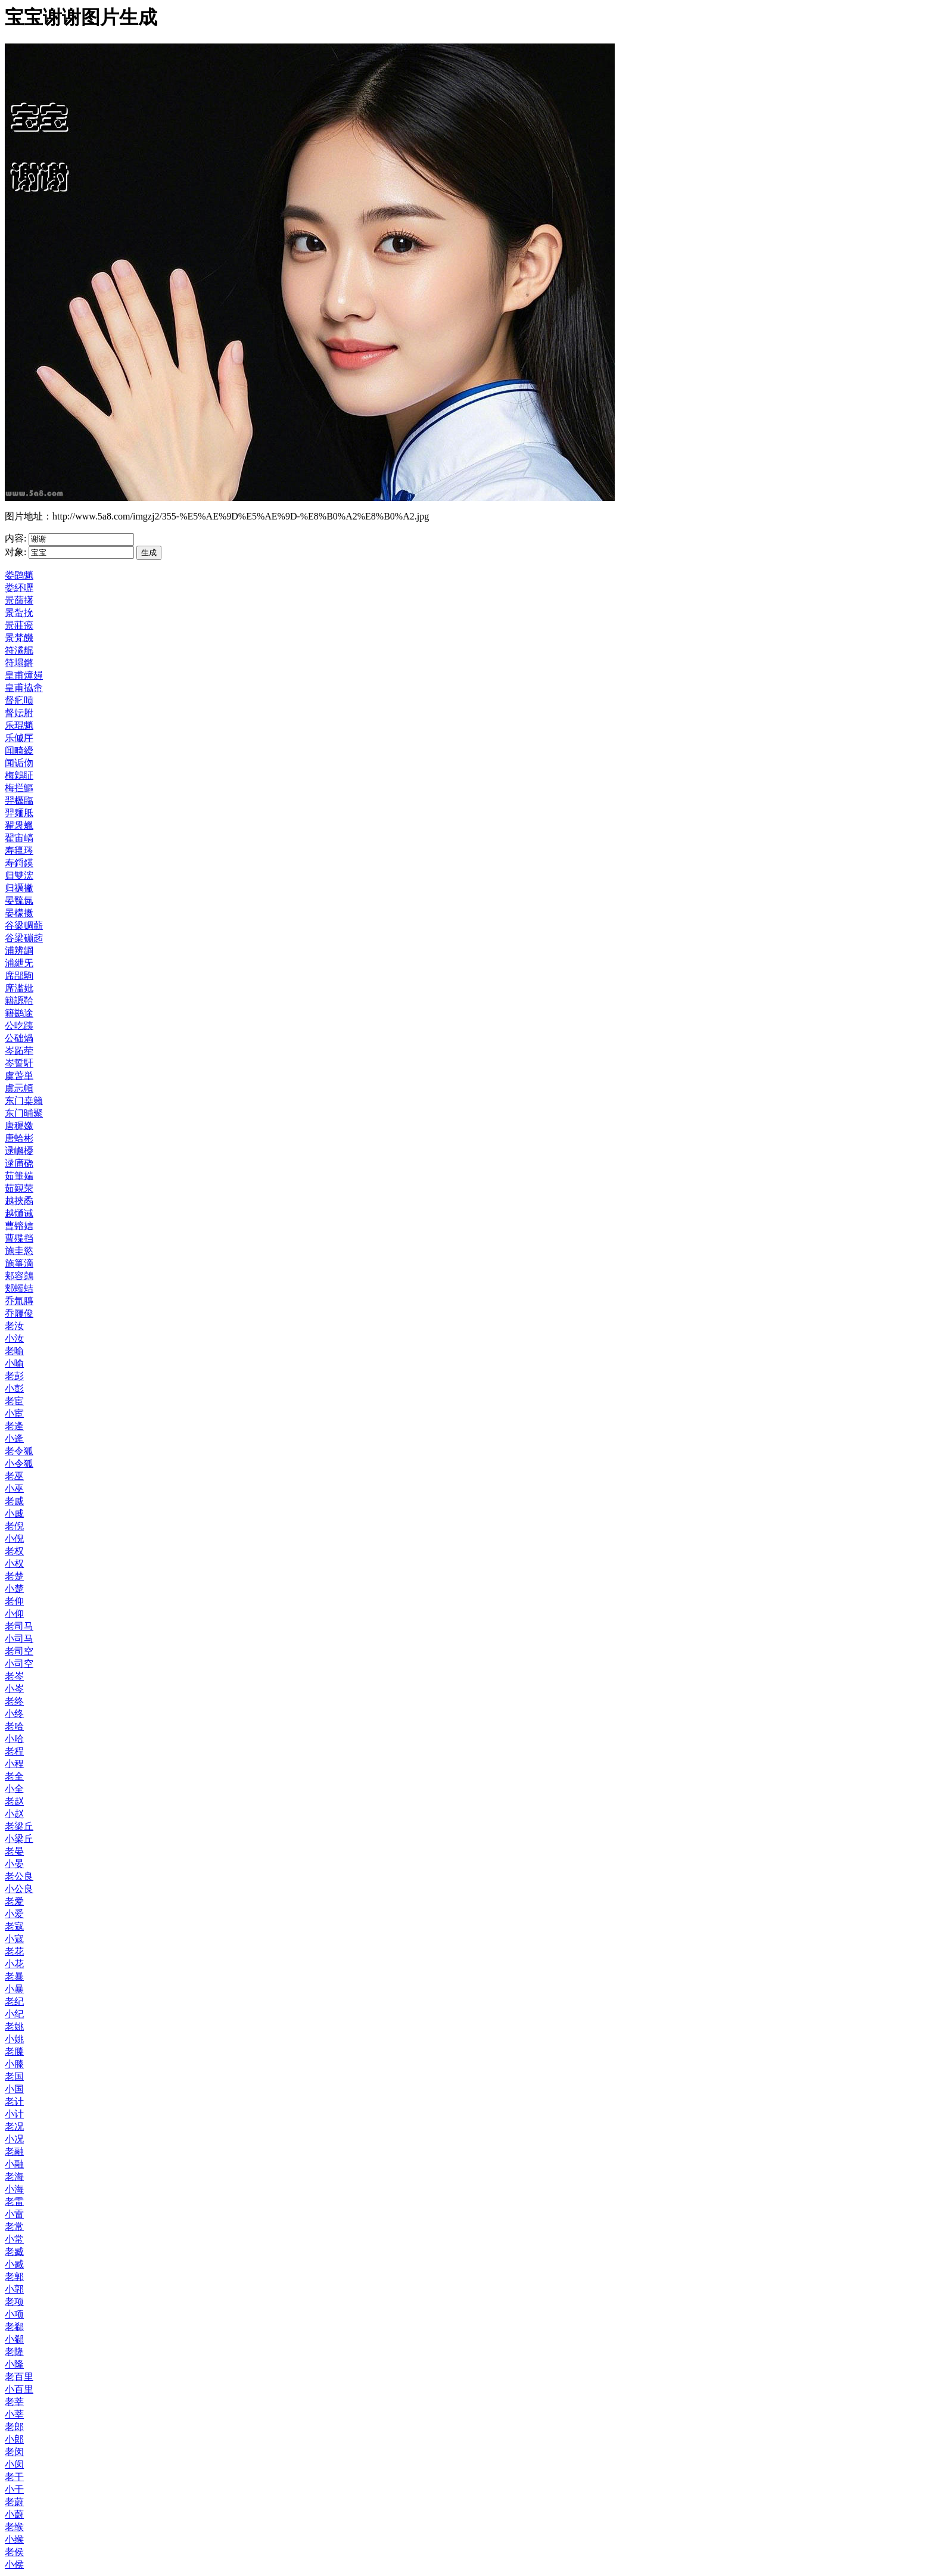 The height and width of the screenshot is (2576, 934). Describe the element at coordinates (14, 2026) in the screenshot. I see `老姚` at that location.